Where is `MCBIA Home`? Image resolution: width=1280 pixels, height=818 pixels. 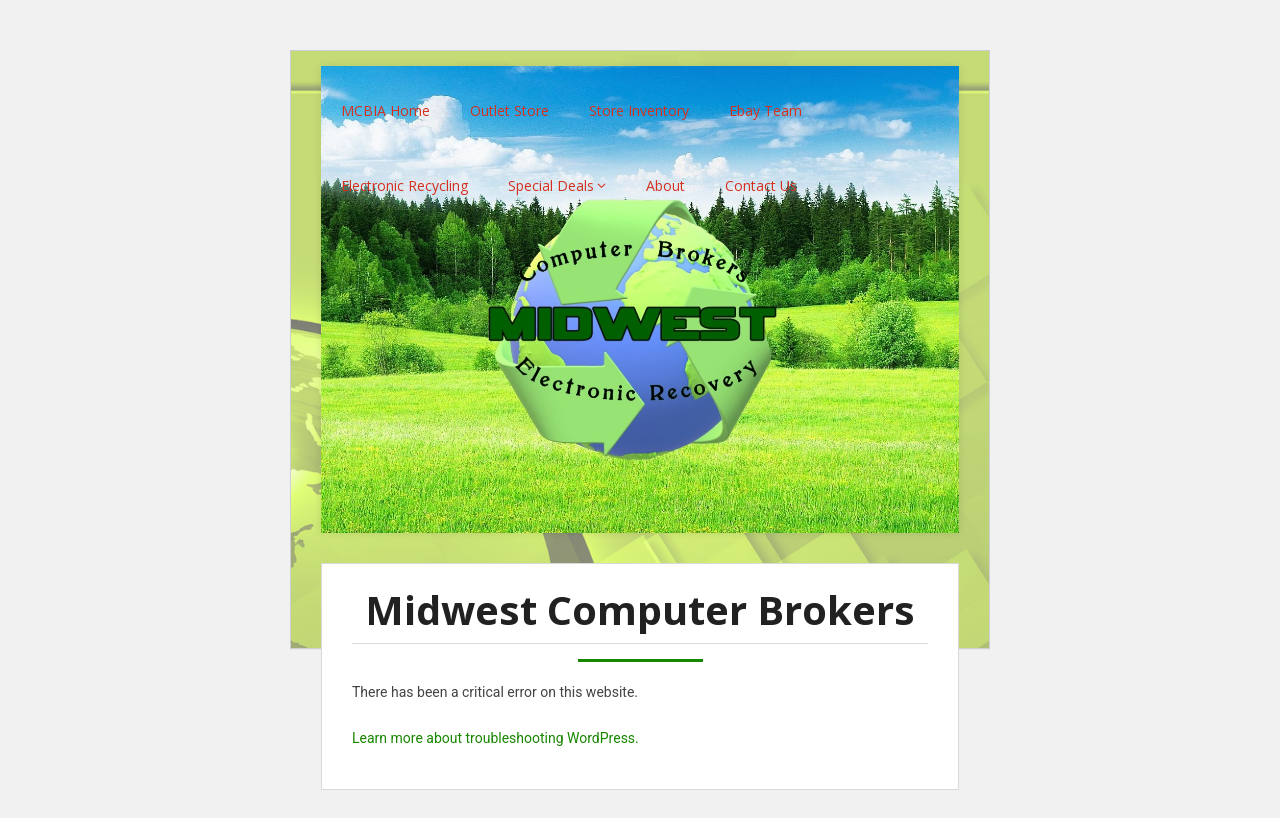
MCBIA Home is located at coordinates (385, 98).